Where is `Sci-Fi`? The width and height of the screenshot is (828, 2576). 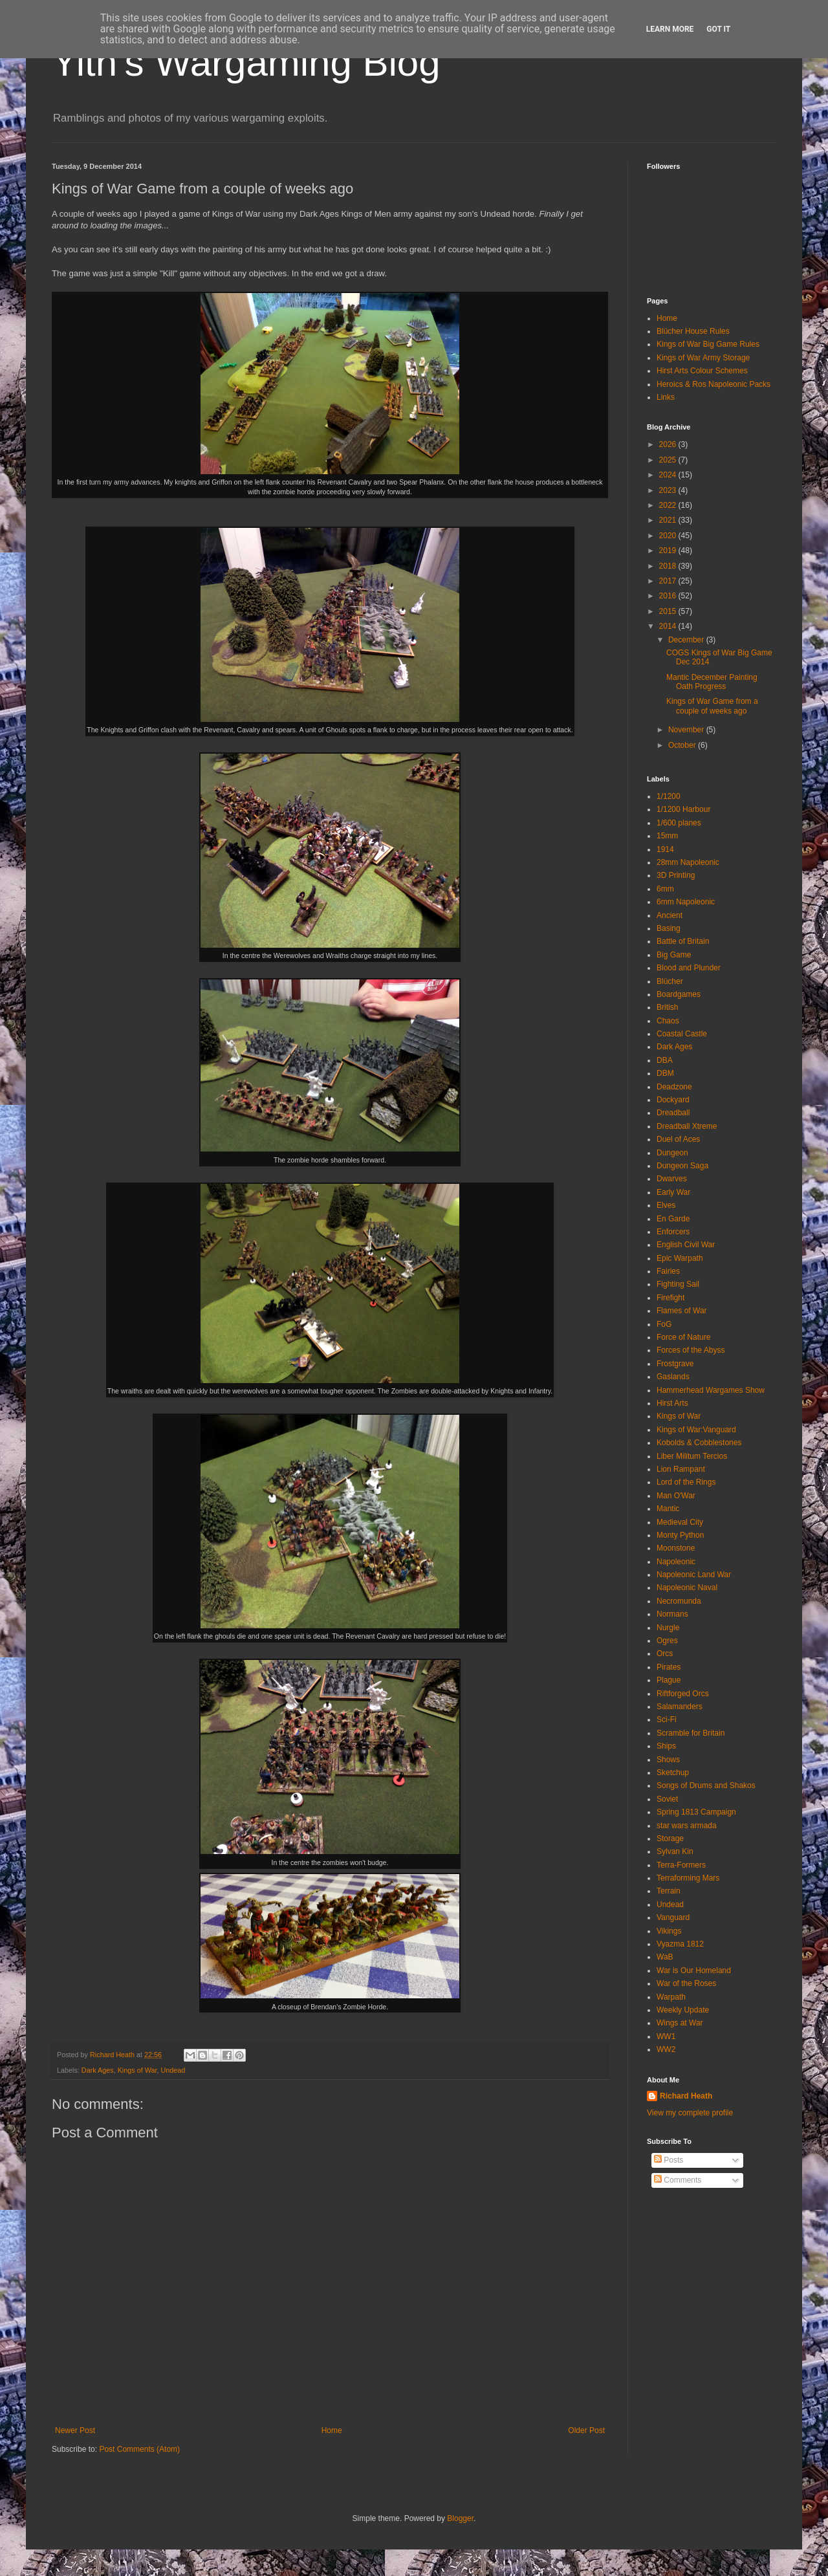
Sci-Fi is located at coordinates (667, 1719).